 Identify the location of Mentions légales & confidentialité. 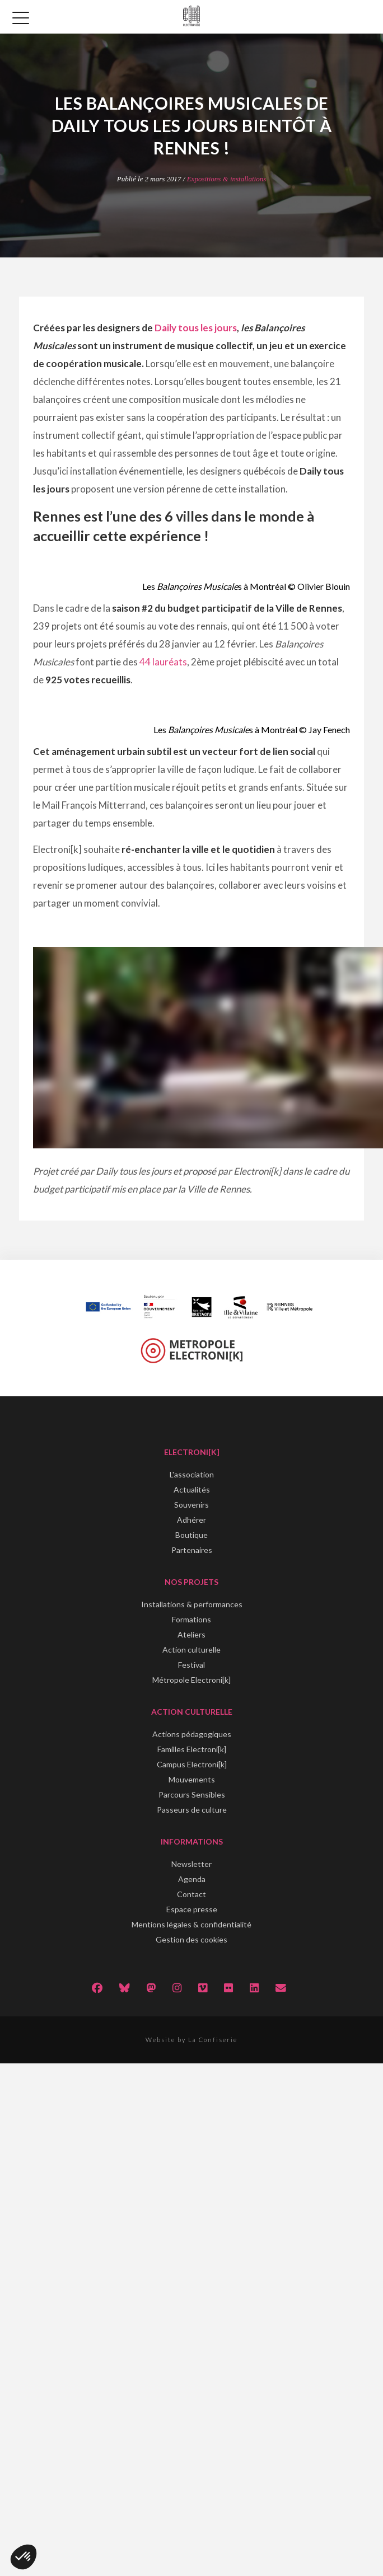
(191, 1924).